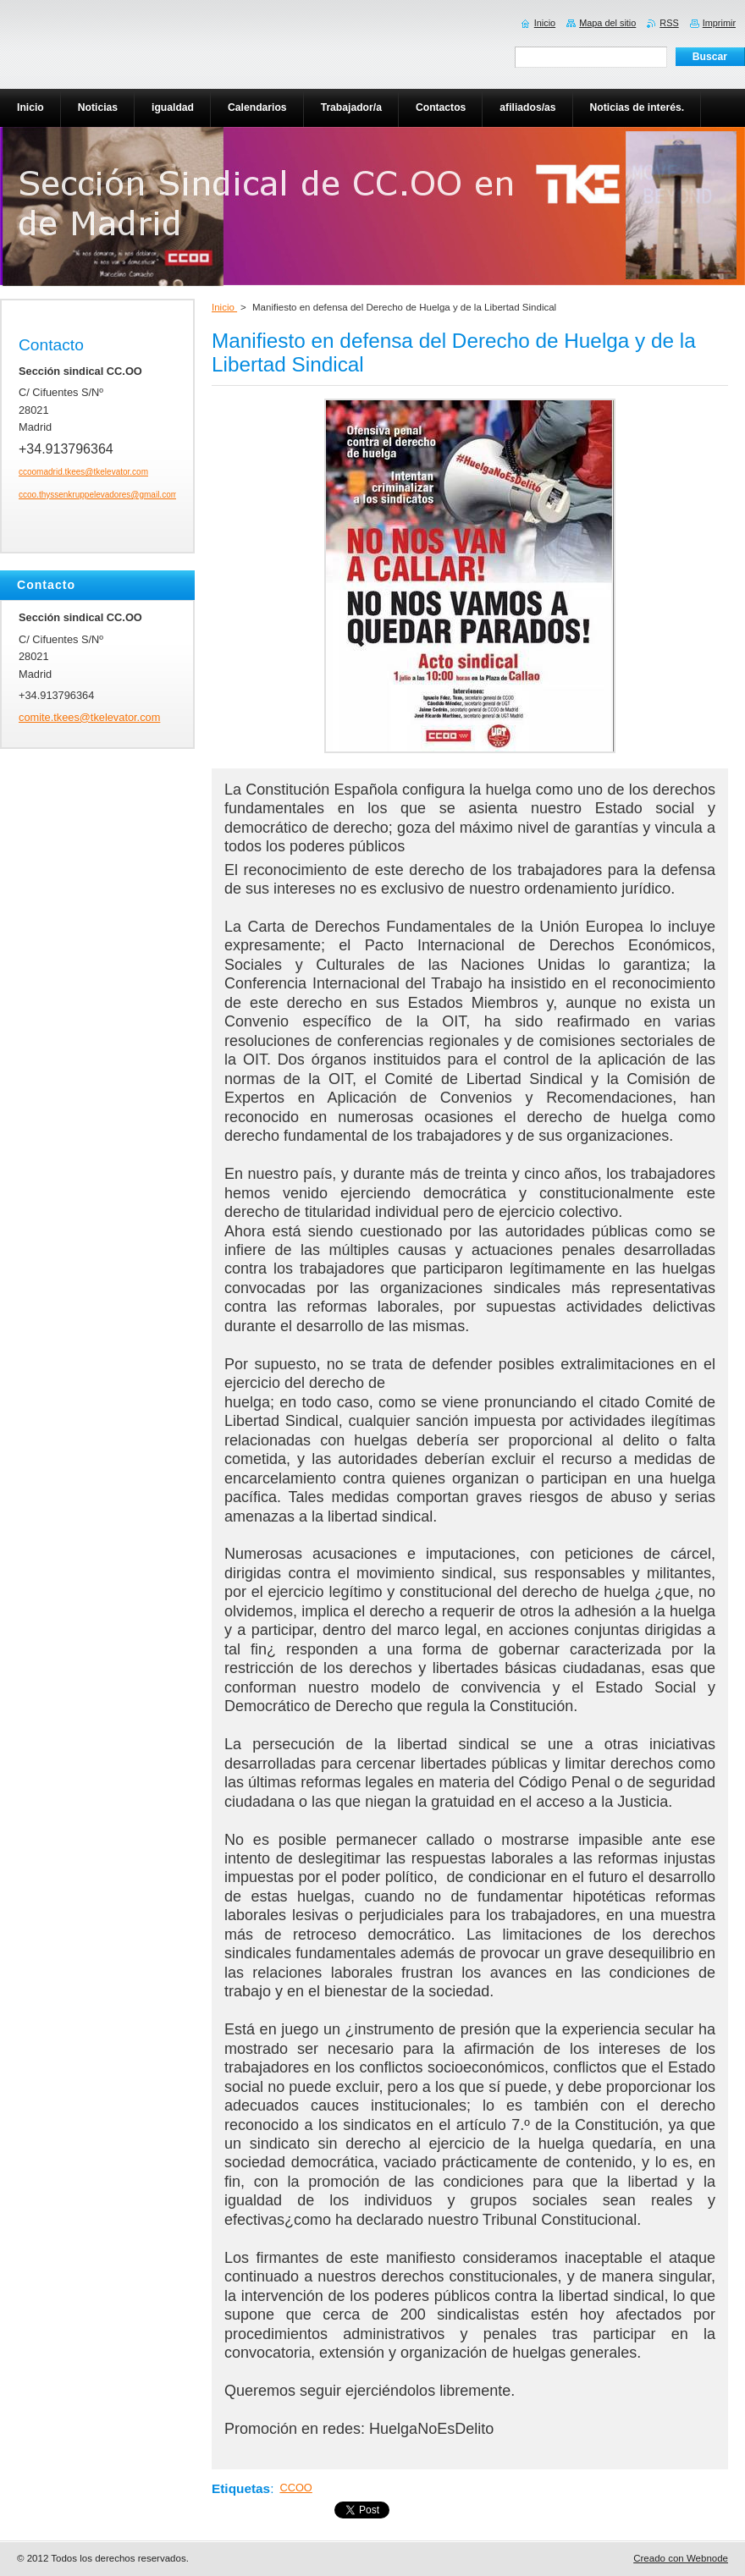  What do you see at coordinates (224, 307) in the screenshot?
I see `Inicio` at bounding box center [224, 307].